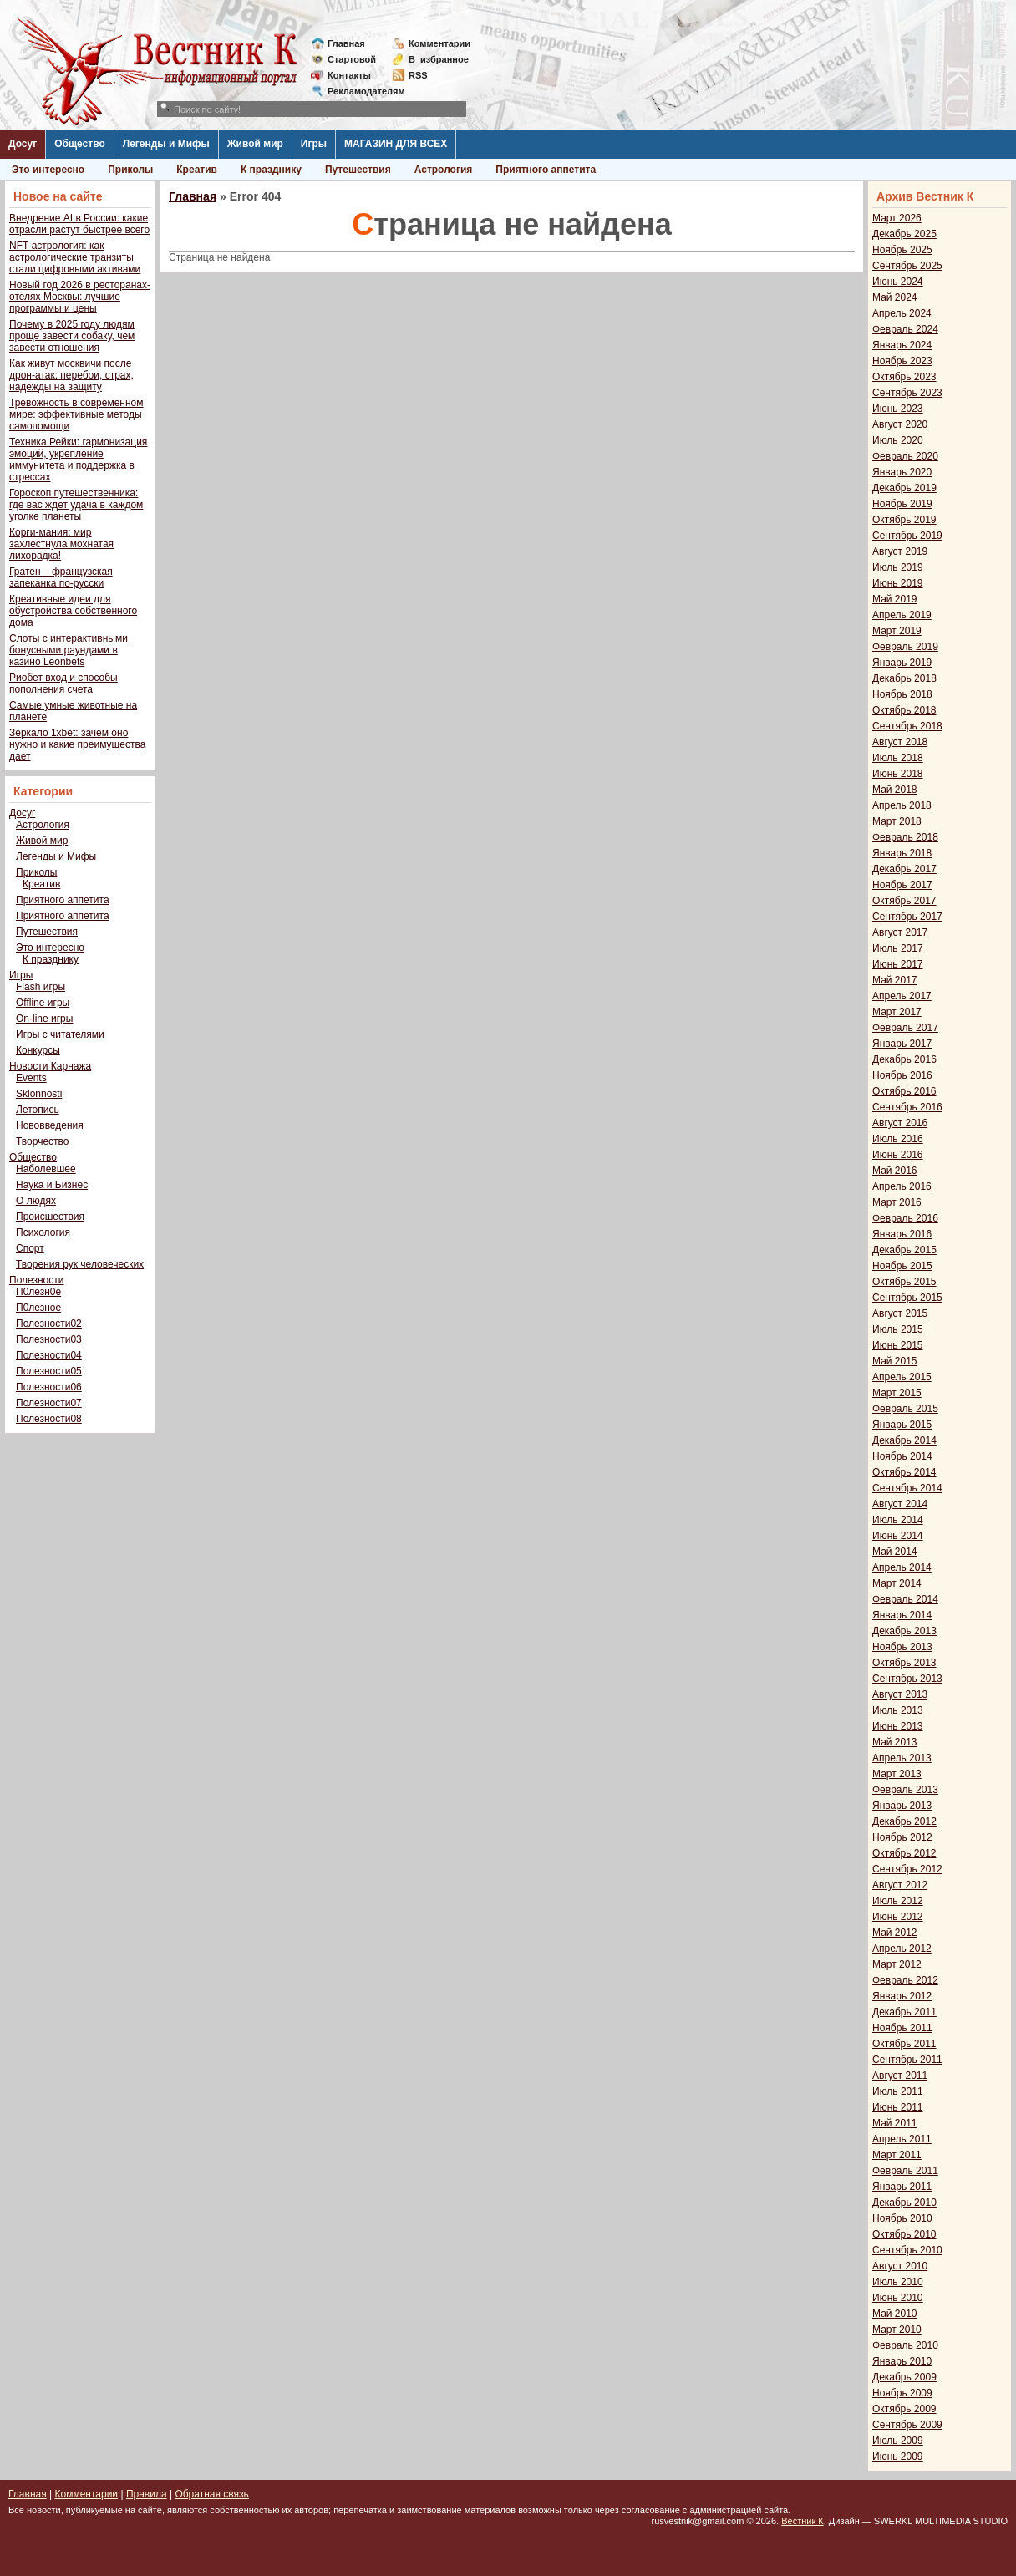 The image size is (1016, 2576). Describe the element at coordinates (904, 1853) in the screenshot. I see `Октябрь 2012` at that location.